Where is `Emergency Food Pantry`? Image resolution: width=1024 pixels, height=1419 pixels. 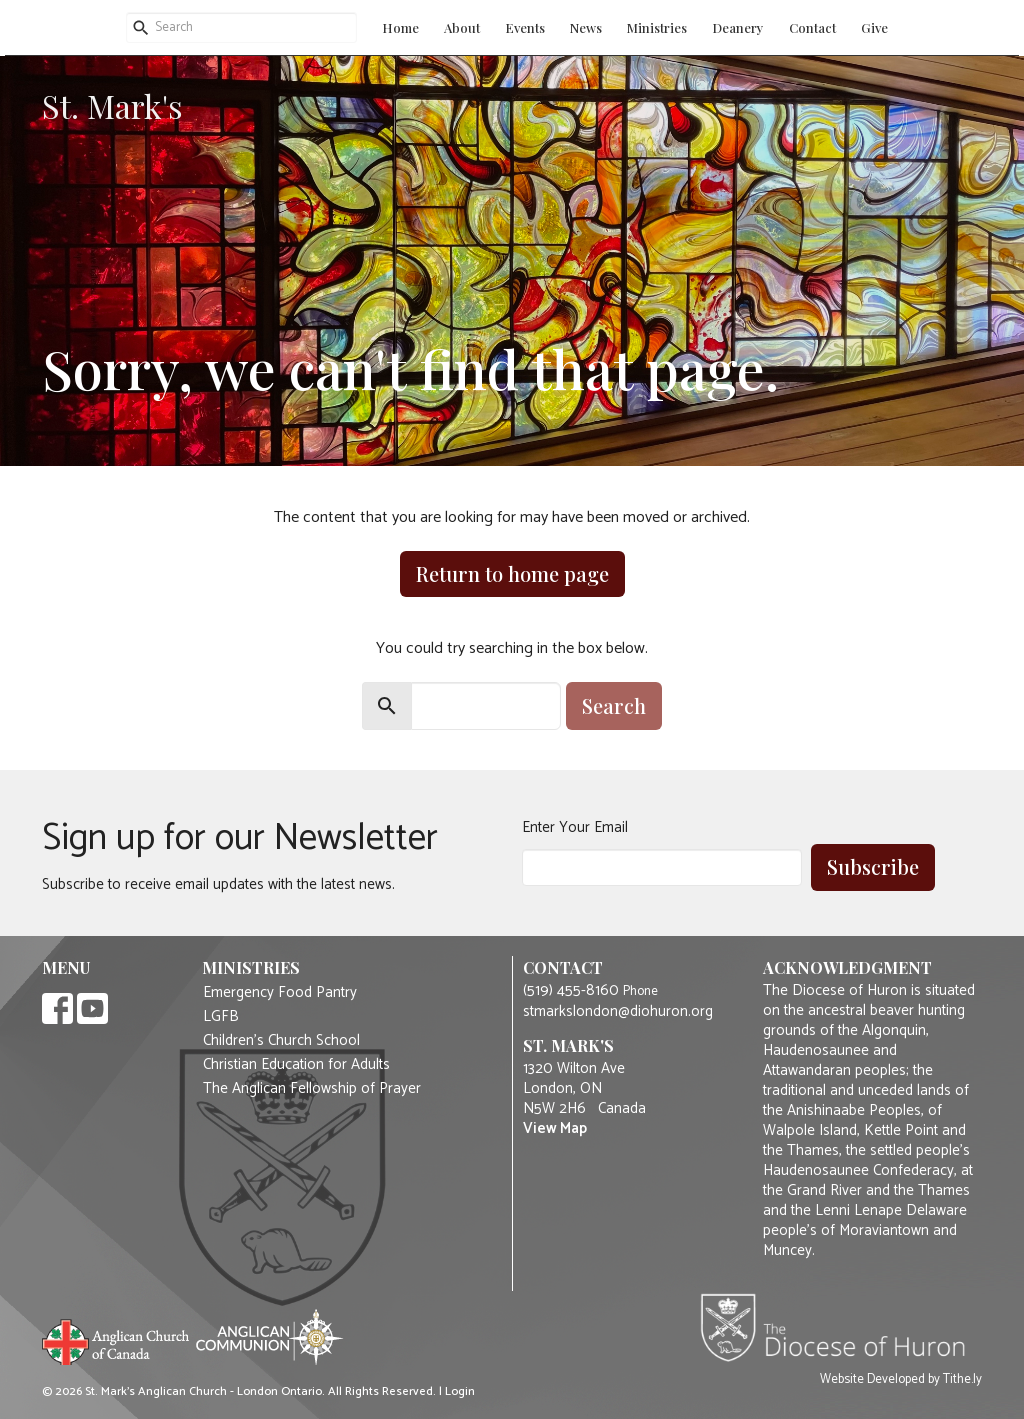 Emergency Food Pantry is located at coordinates (280, 993).